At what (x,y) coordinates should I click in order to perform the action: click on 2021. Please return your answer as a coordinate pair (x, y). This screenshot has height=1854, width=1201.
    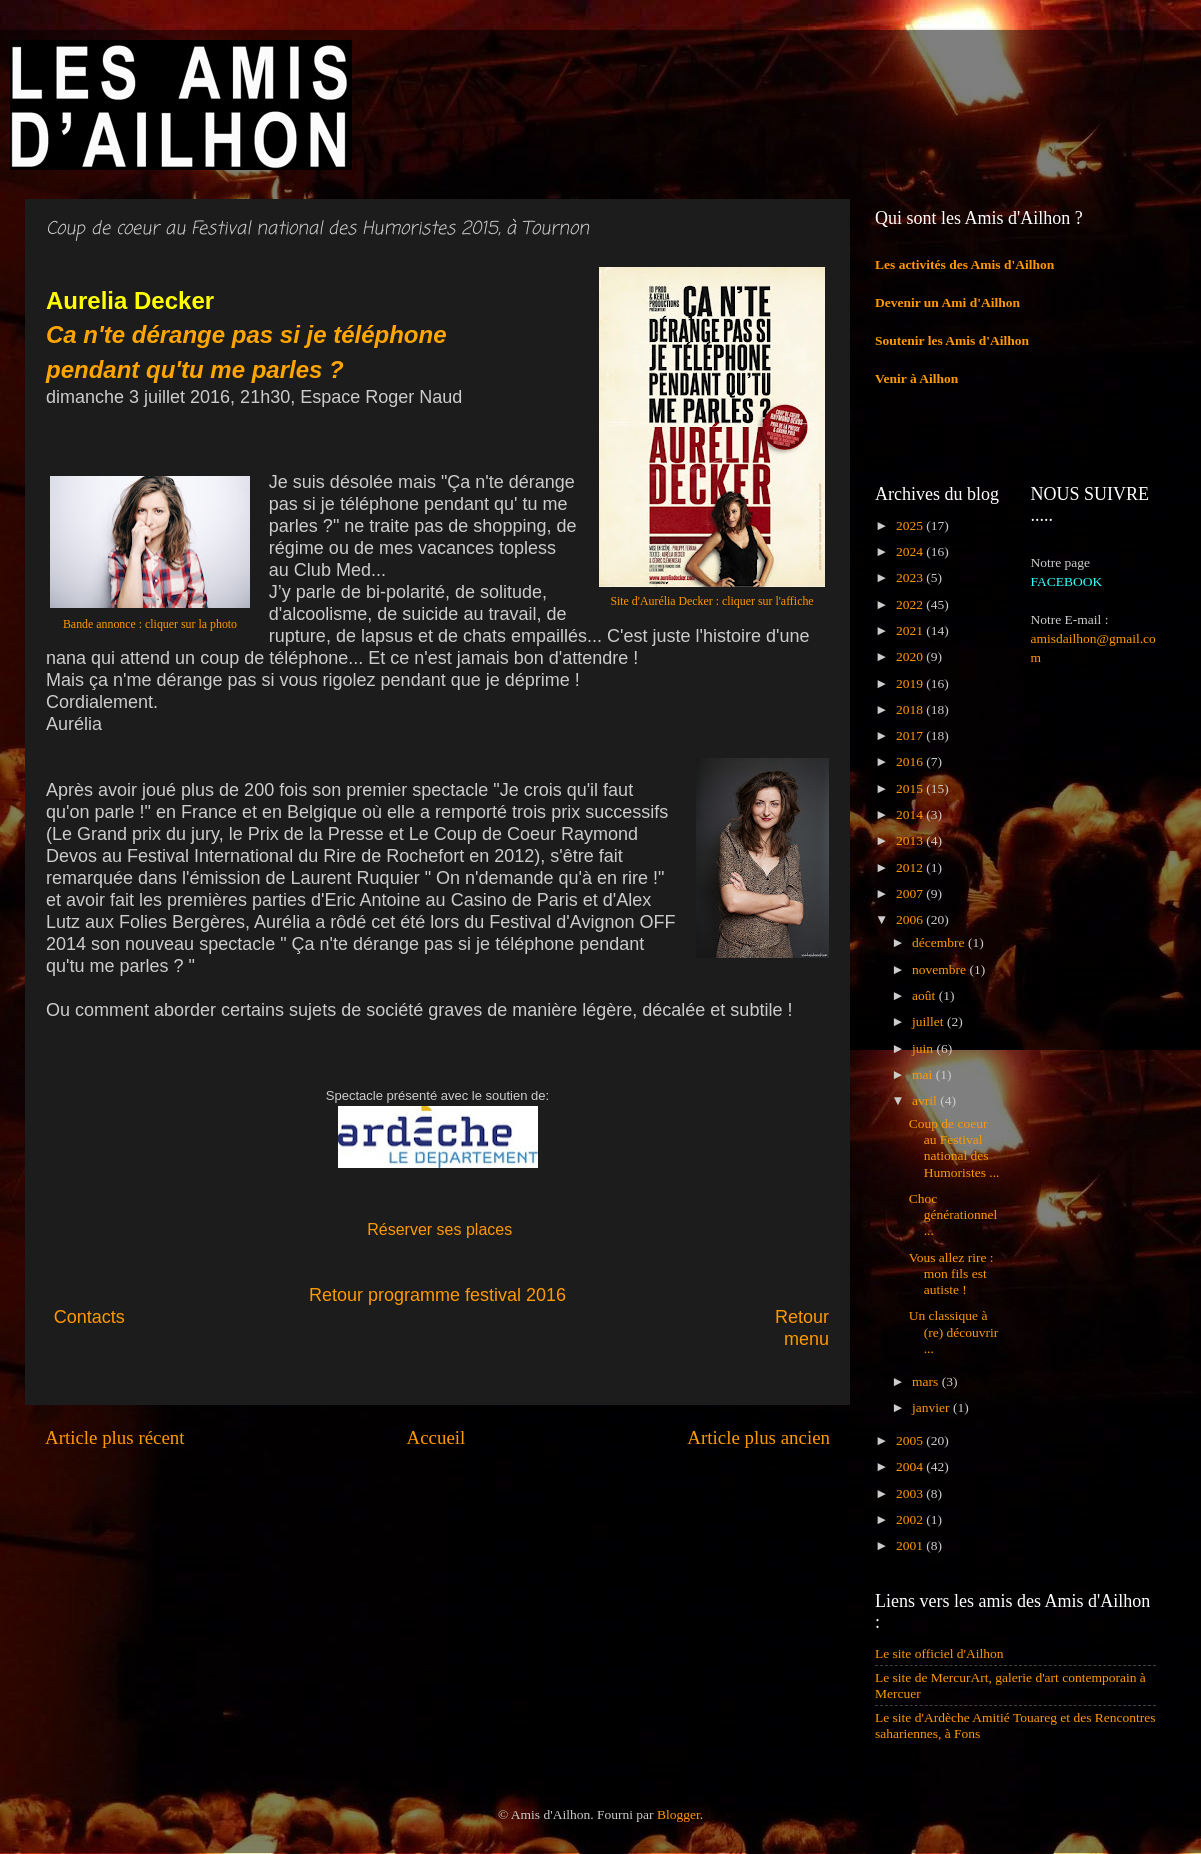
    Looking at the image, I should click on (911, 630).